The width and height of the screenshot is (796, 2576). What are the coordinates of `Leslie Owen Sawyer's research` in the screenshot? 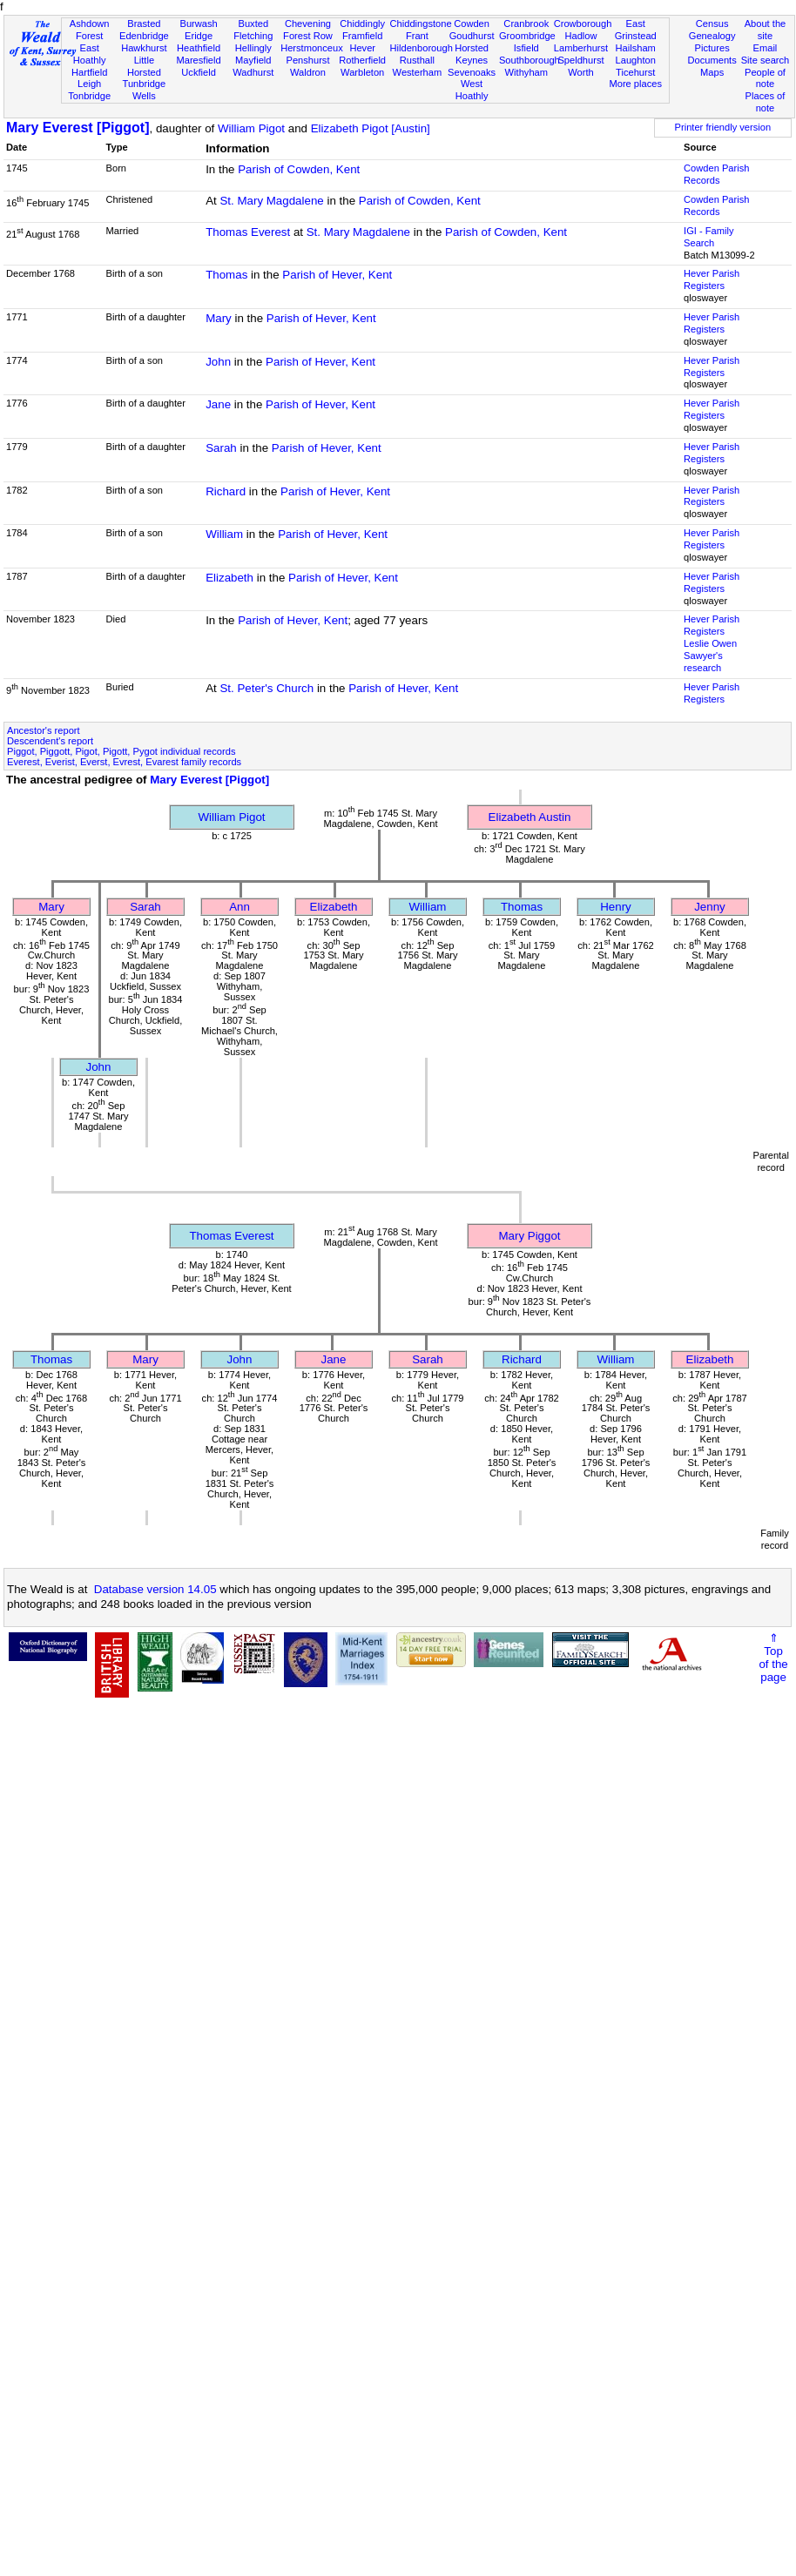 It's located at (710, 655).